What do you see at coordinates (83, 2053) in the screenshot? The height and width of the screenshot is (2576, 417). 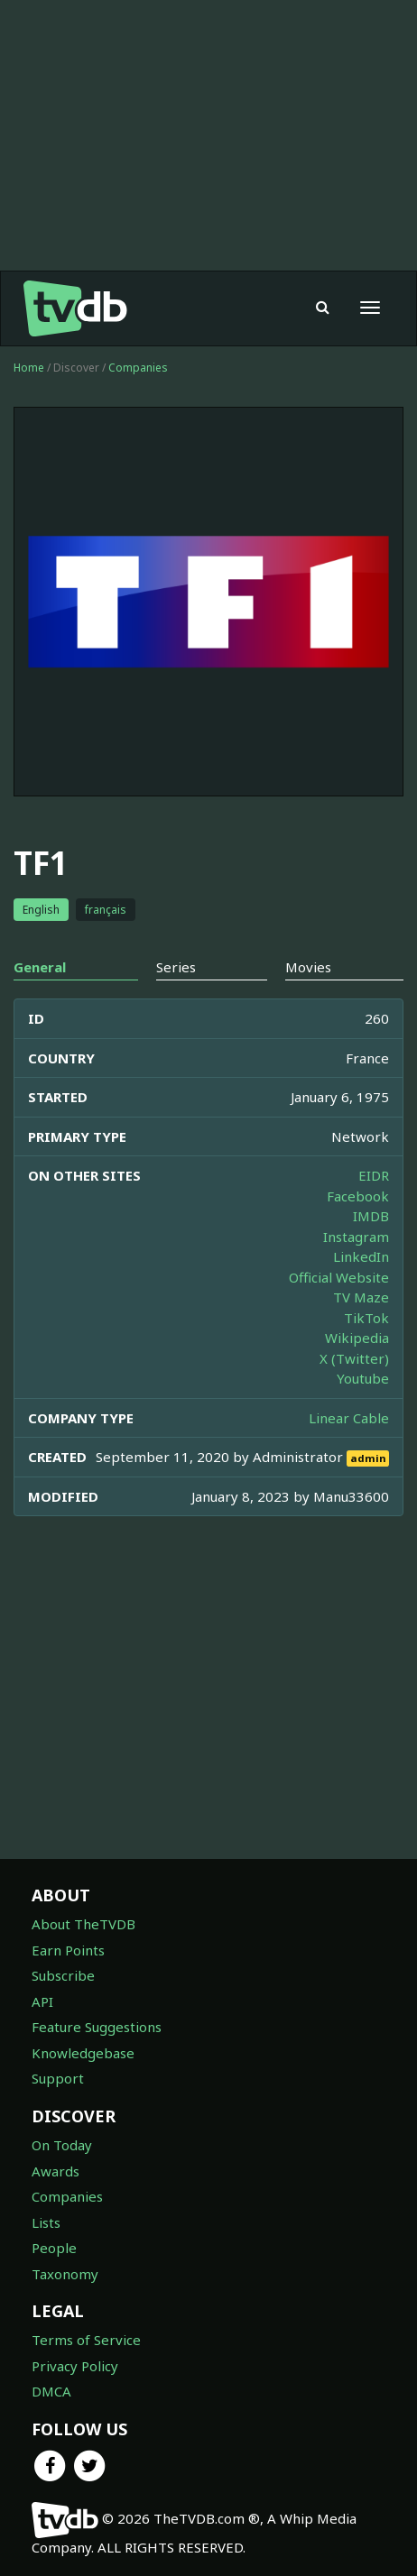 I see `Knowledgebase` at bounding box center [83, 2053].